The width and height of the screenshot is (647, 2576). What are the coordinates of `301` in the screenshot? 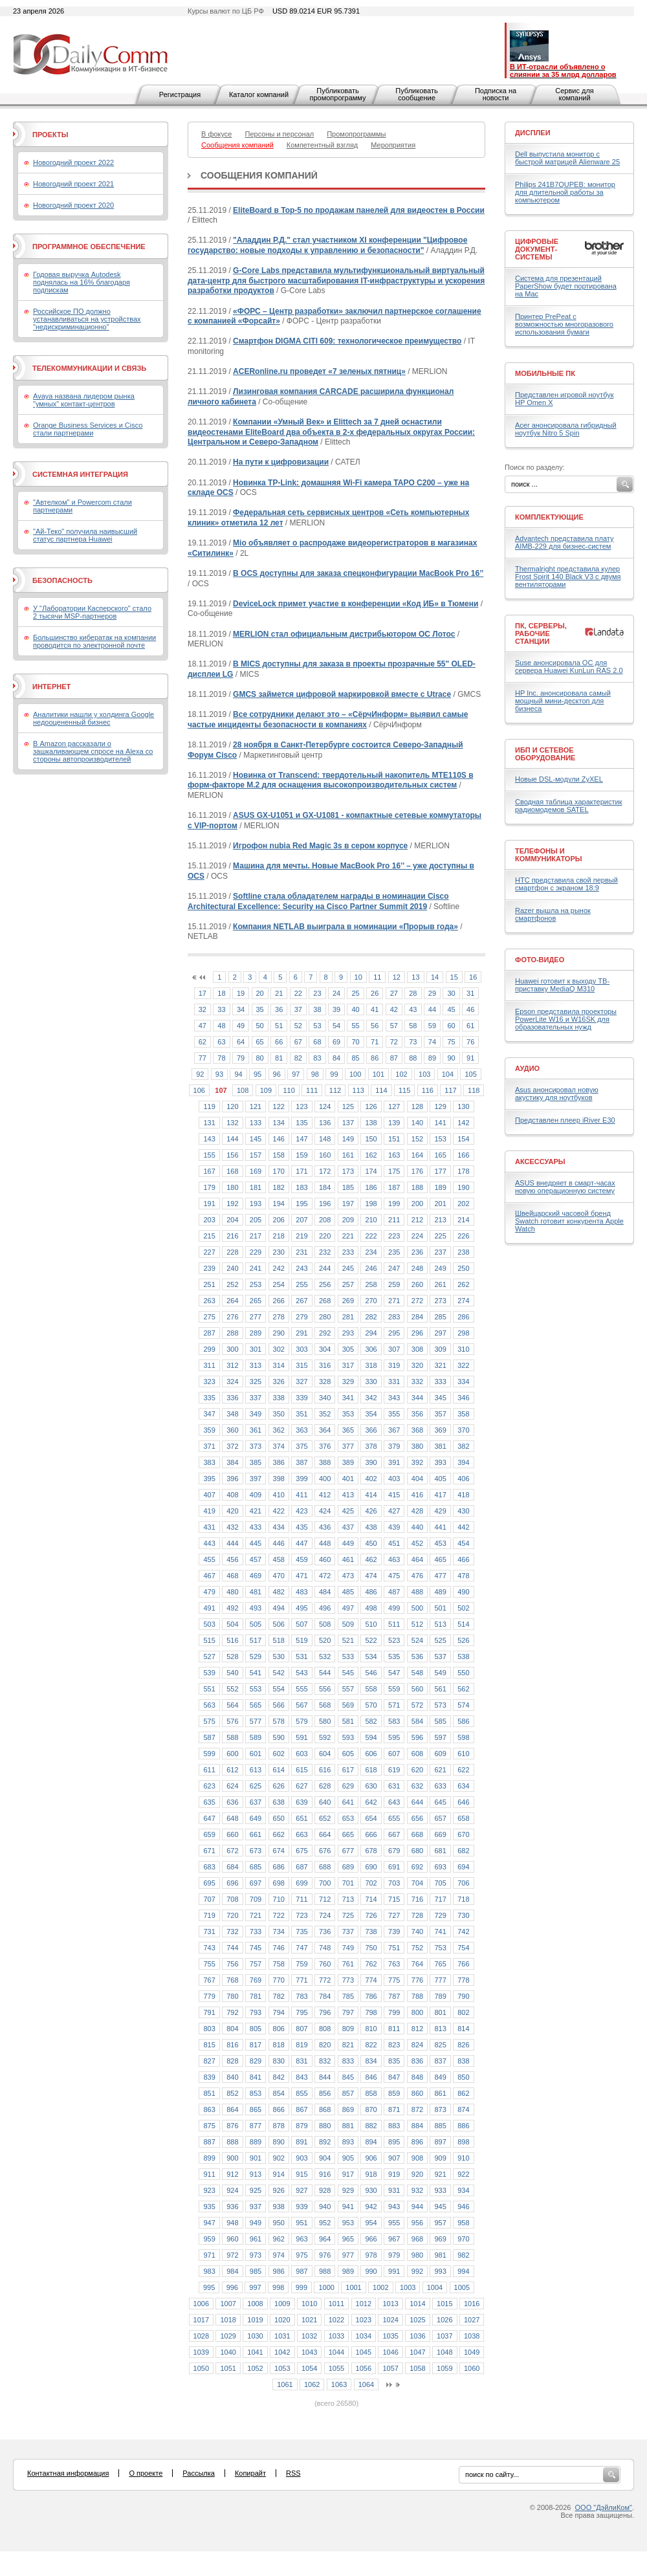 It's located at (255, 1349).